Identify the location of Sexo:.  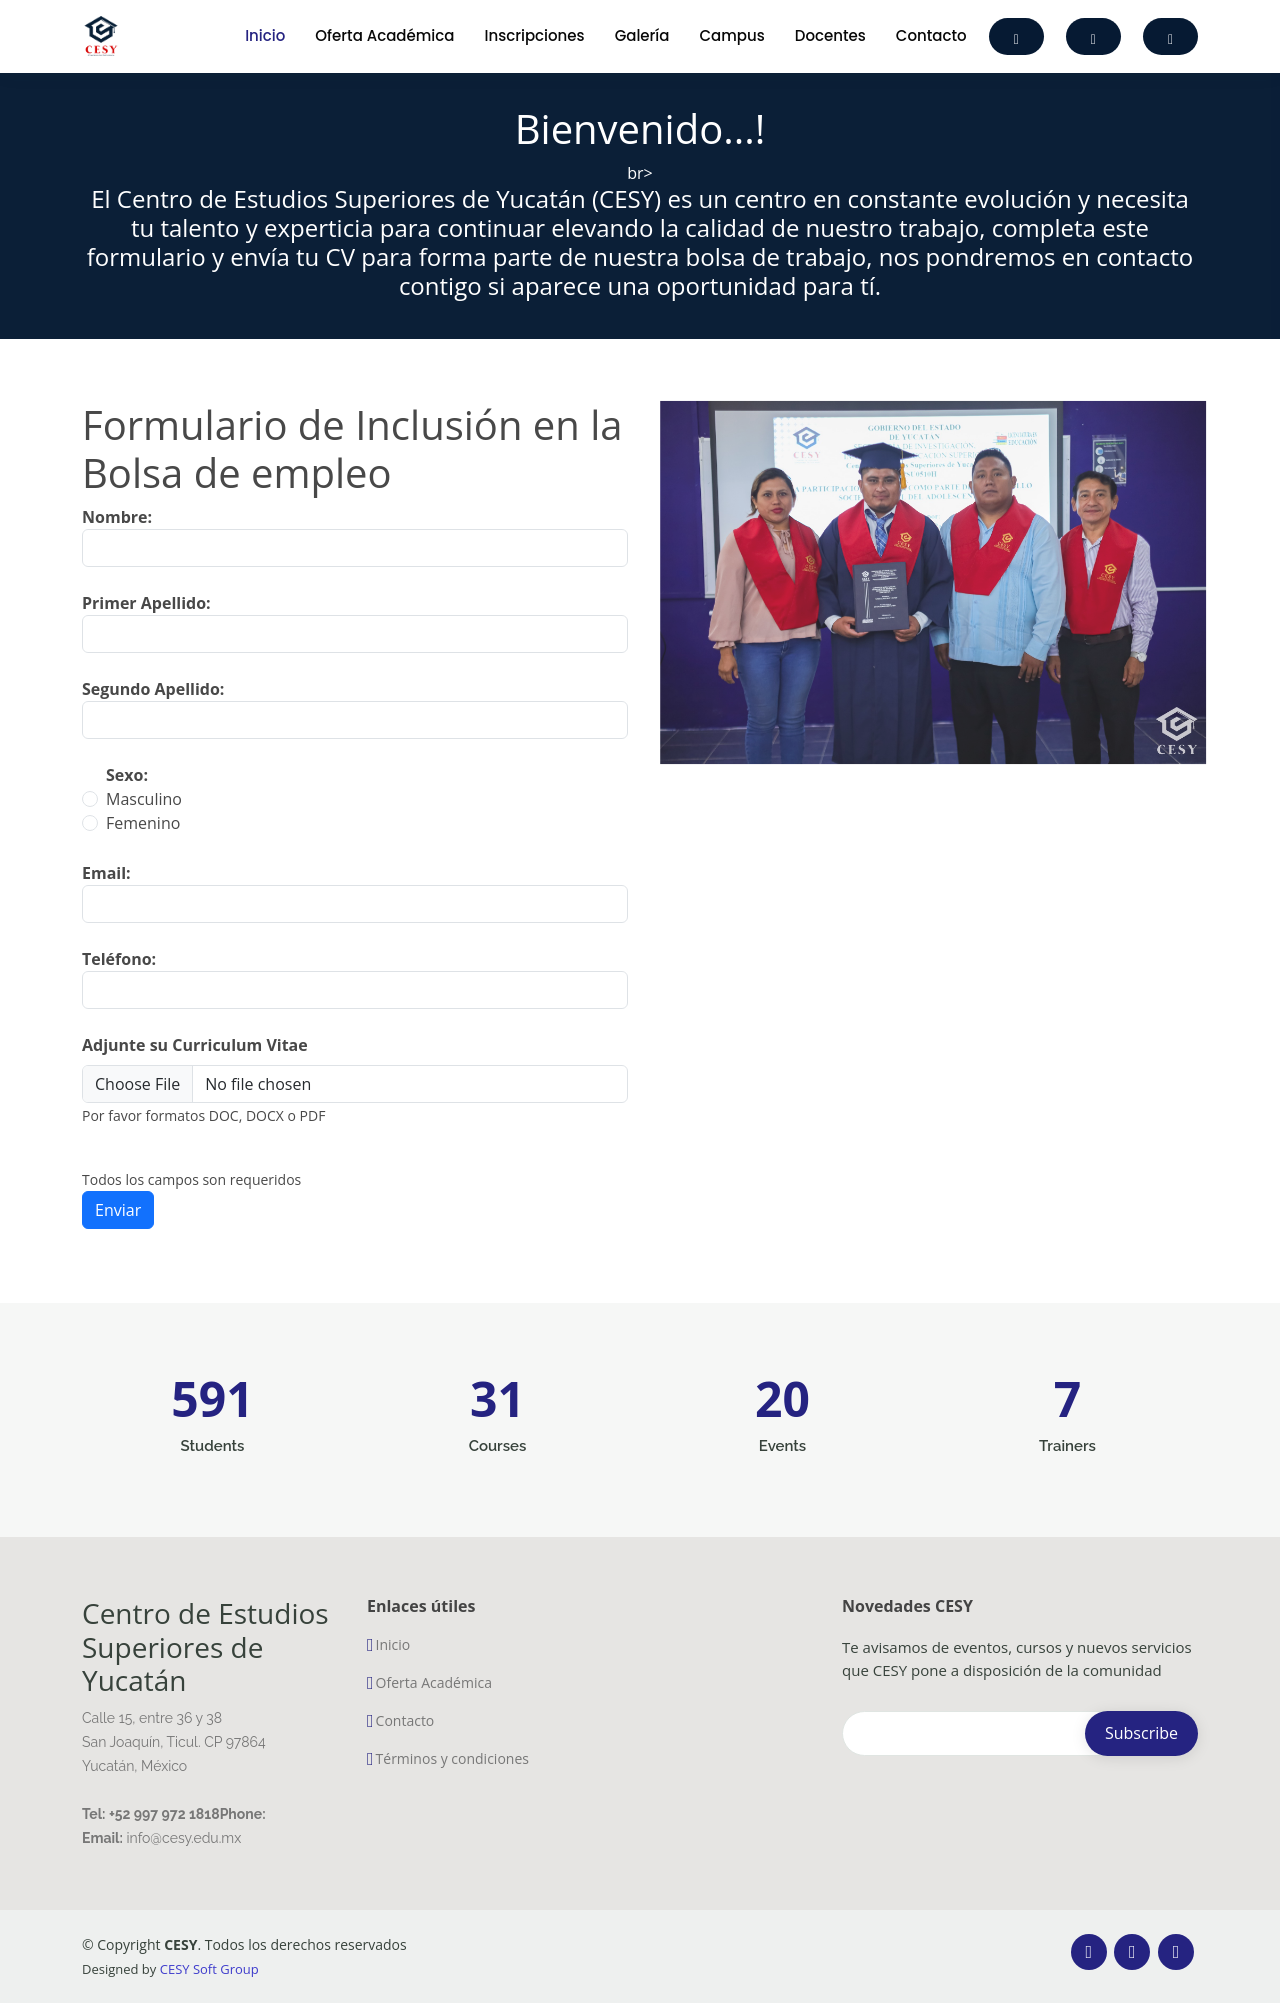
(127, 798).